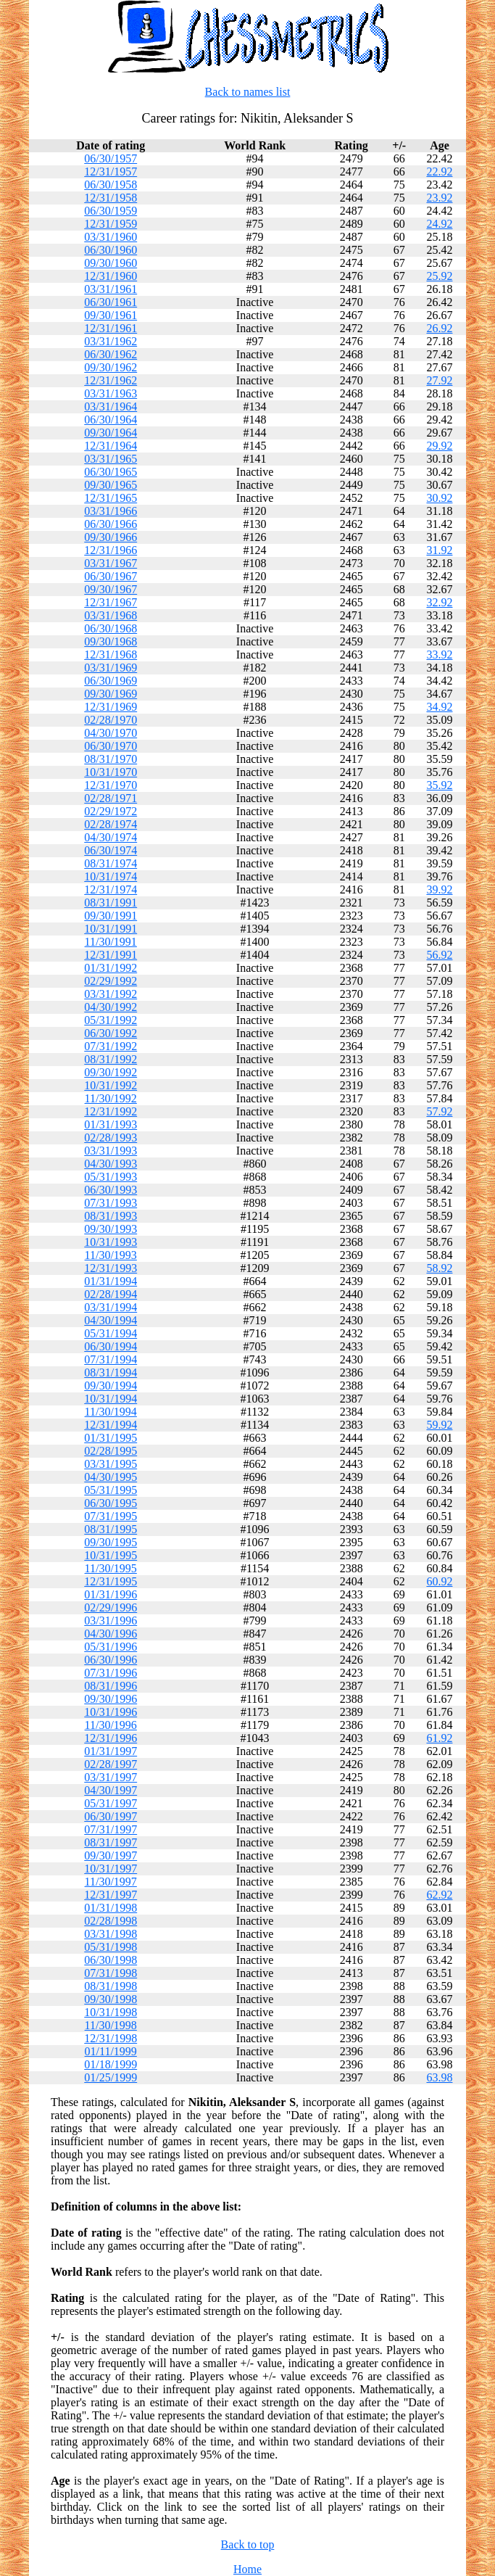 This screenshot has height=2576, width=495. What do you see at coordinates (110, 276) in the screenshot?
I see `12/31/1960` at bounding box center [110, 276].